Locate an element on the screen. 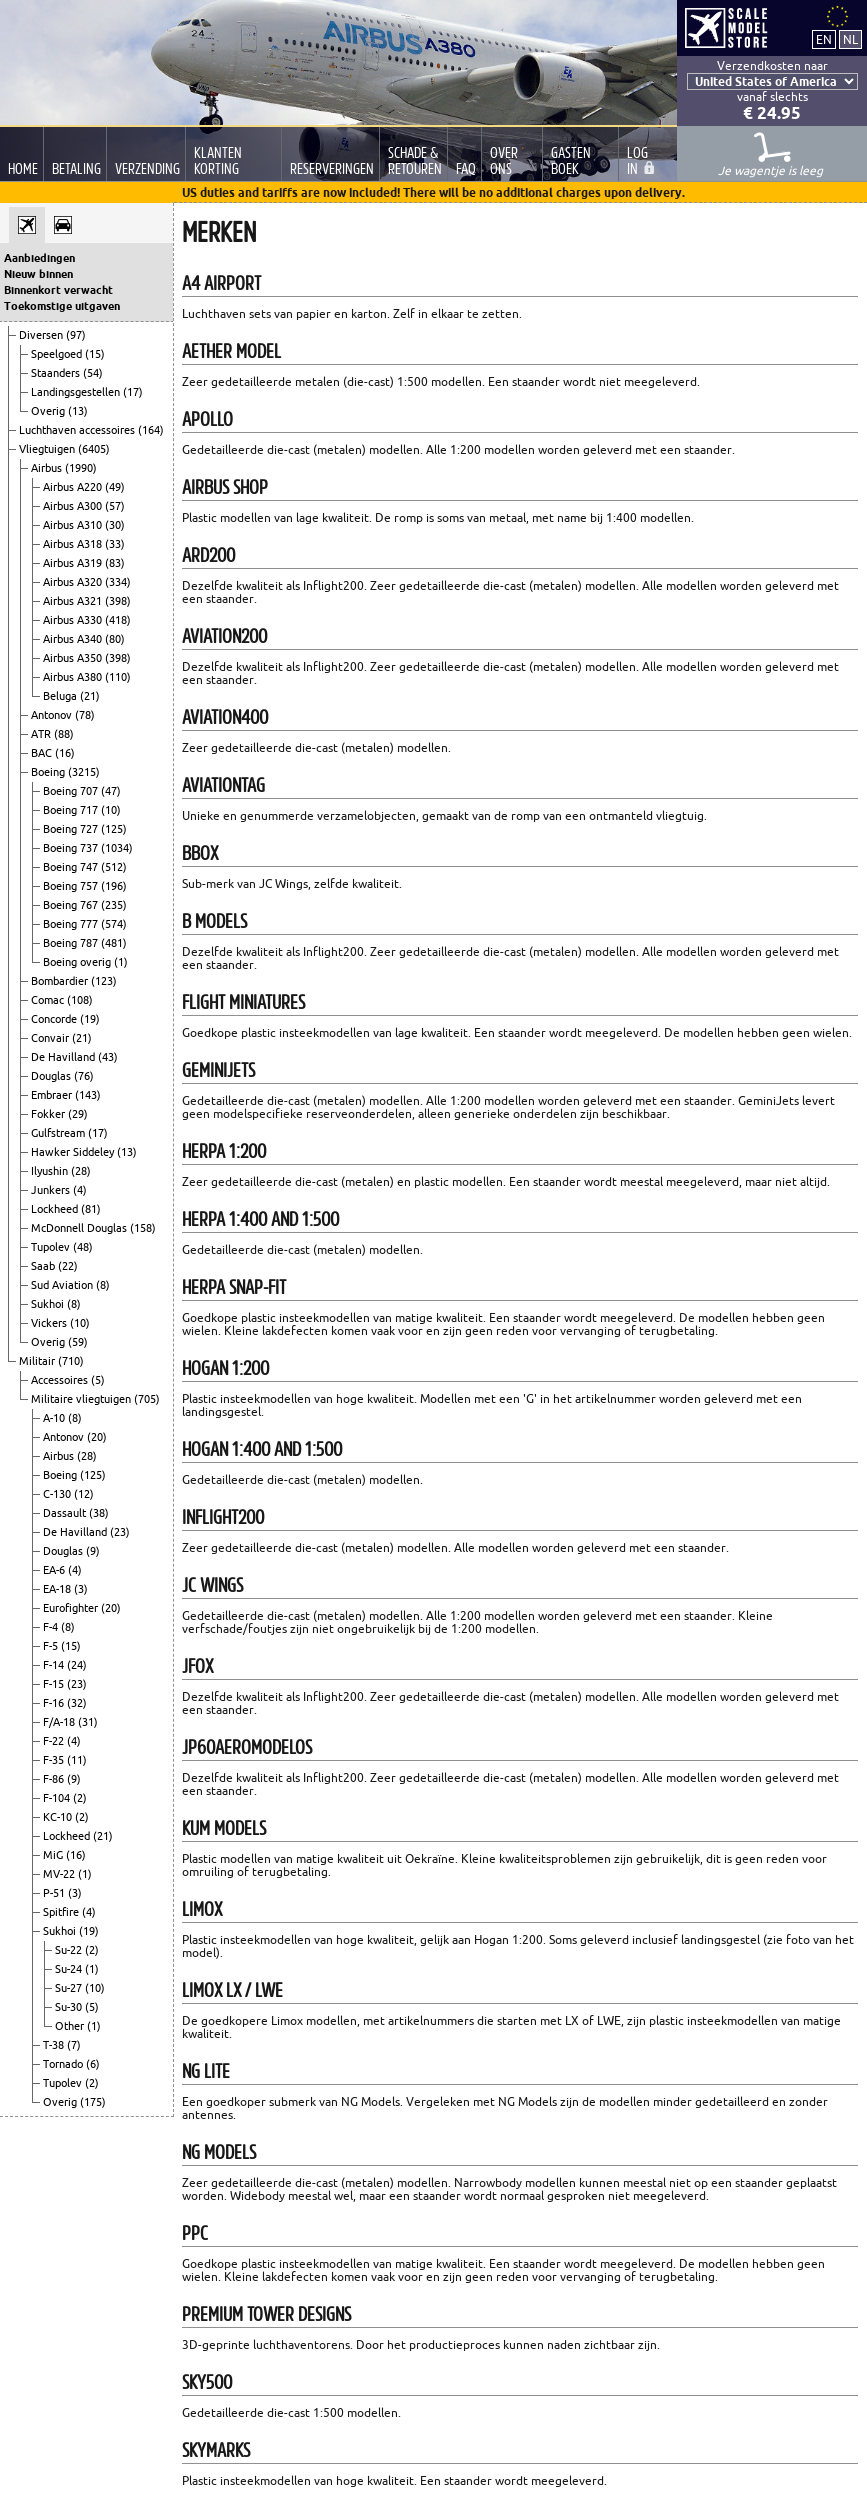 The image size is (867, 2497). Gulfstream is located at coordinates (59, 1133).